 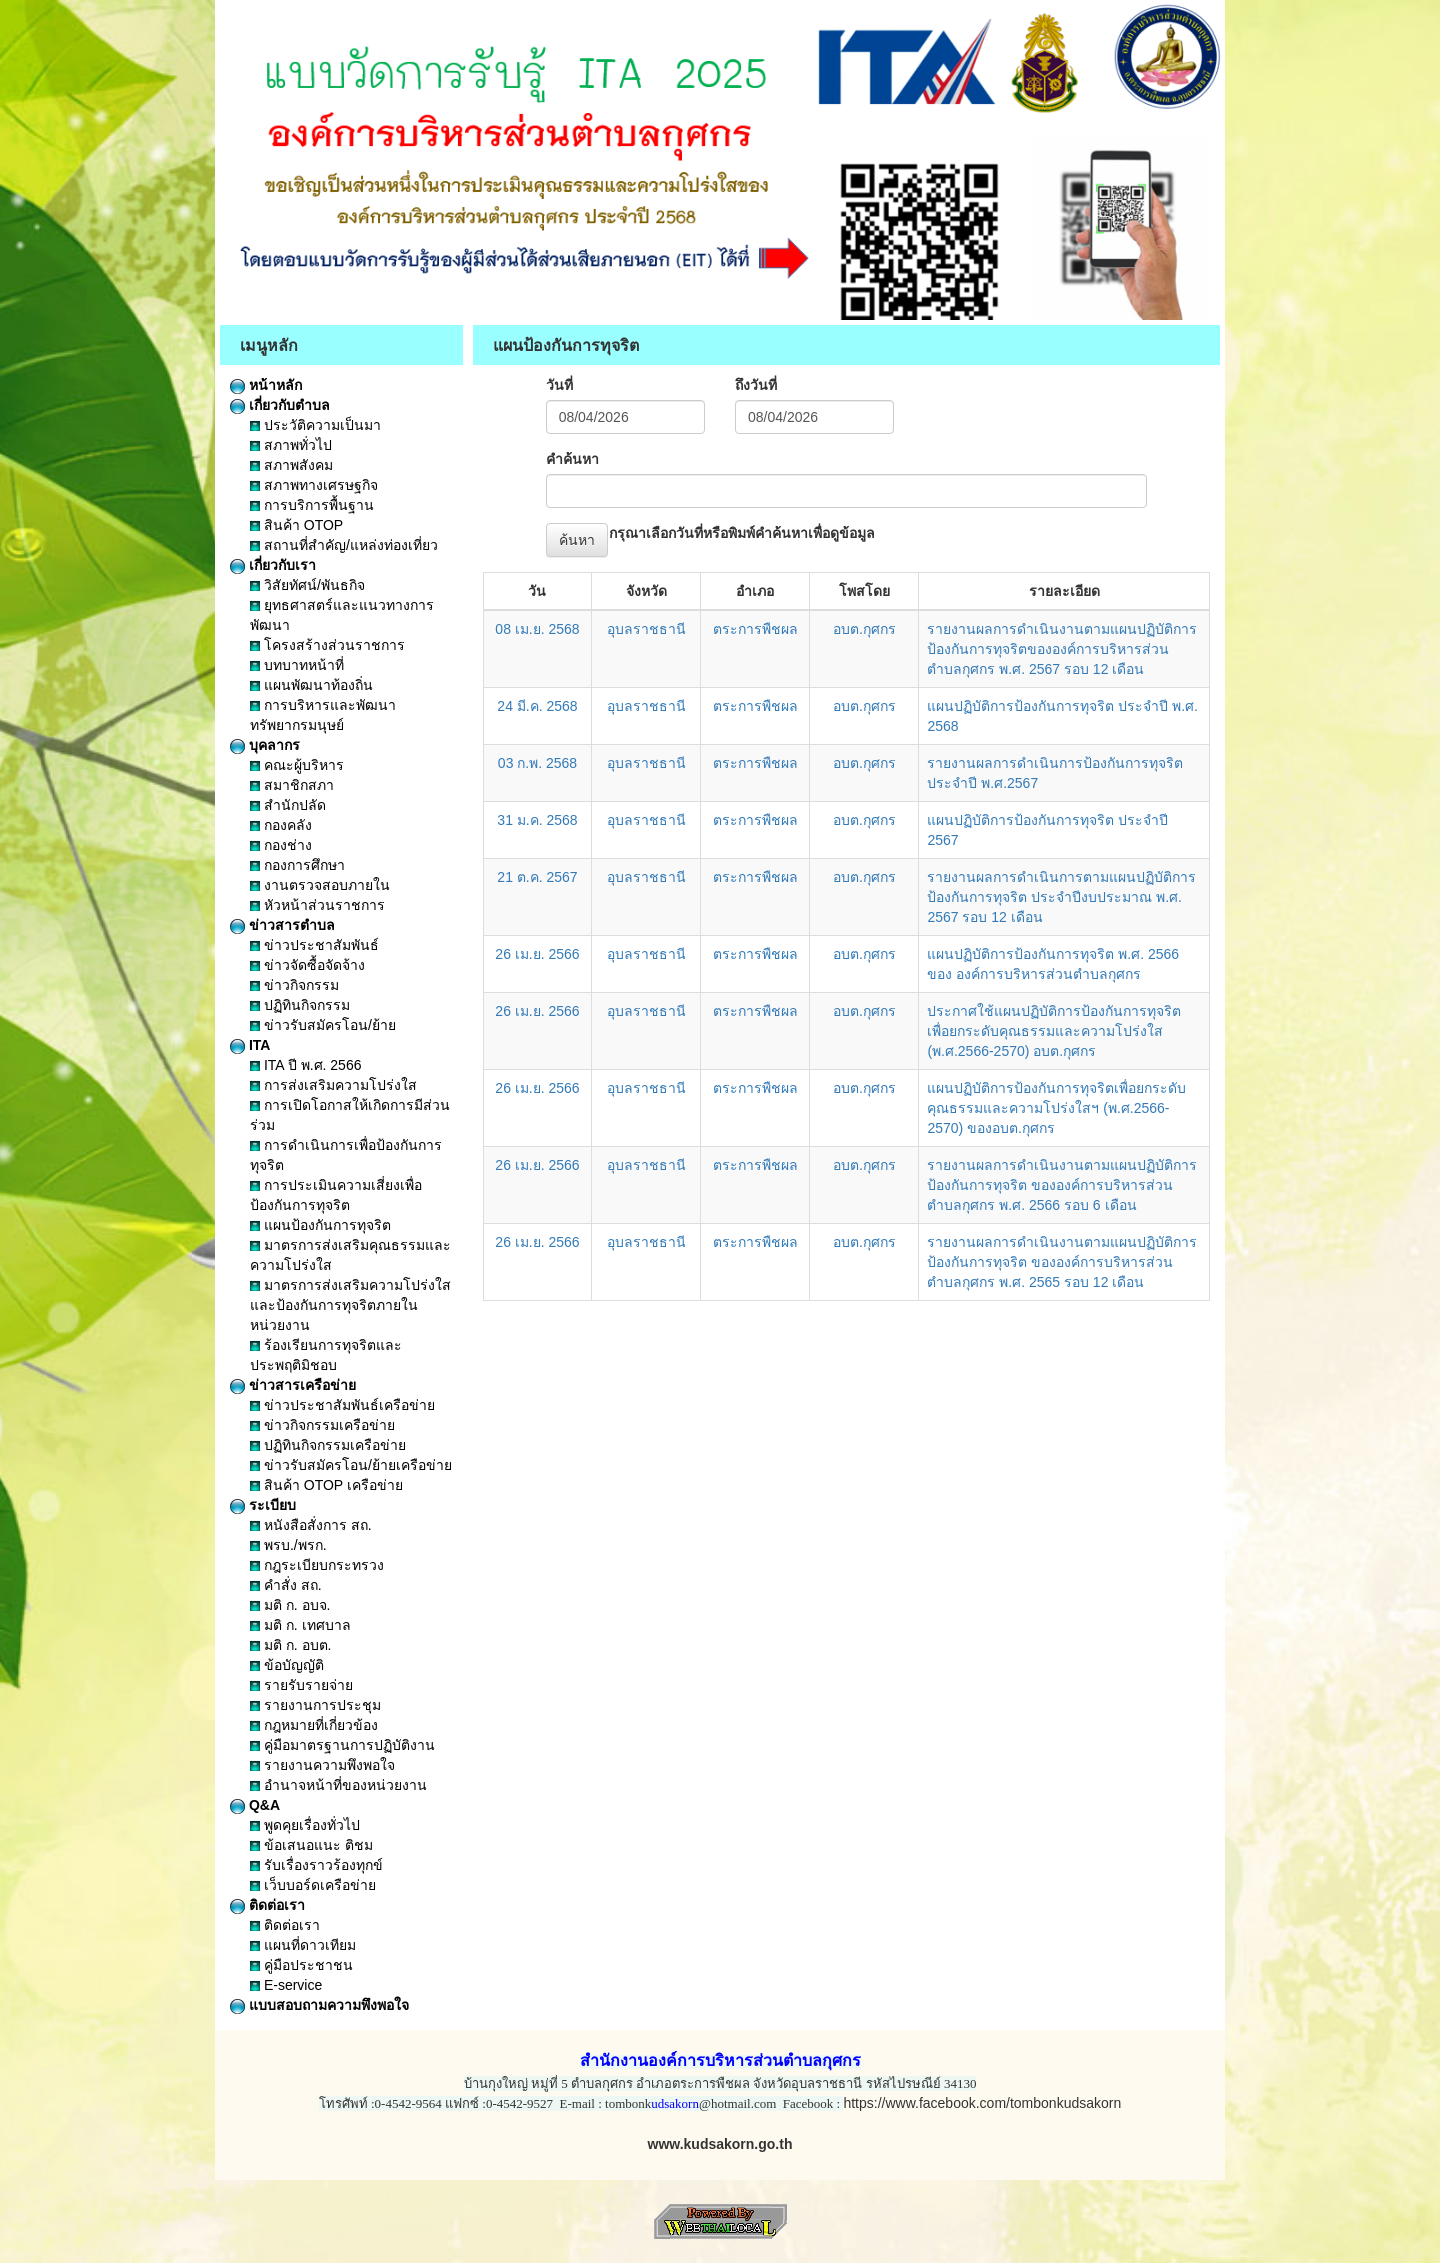 What do you see at coordinates (1056, 1108) in the screenshot?
I see `แผนปฏิบัติการป้องกันการทุจริตเพื่อยกระดับคุณธรรมและความโปร่งใสฯ (พ.ศ.2566-2570) ของอบต.กุศกร` at bounding box center [1056, 1108].